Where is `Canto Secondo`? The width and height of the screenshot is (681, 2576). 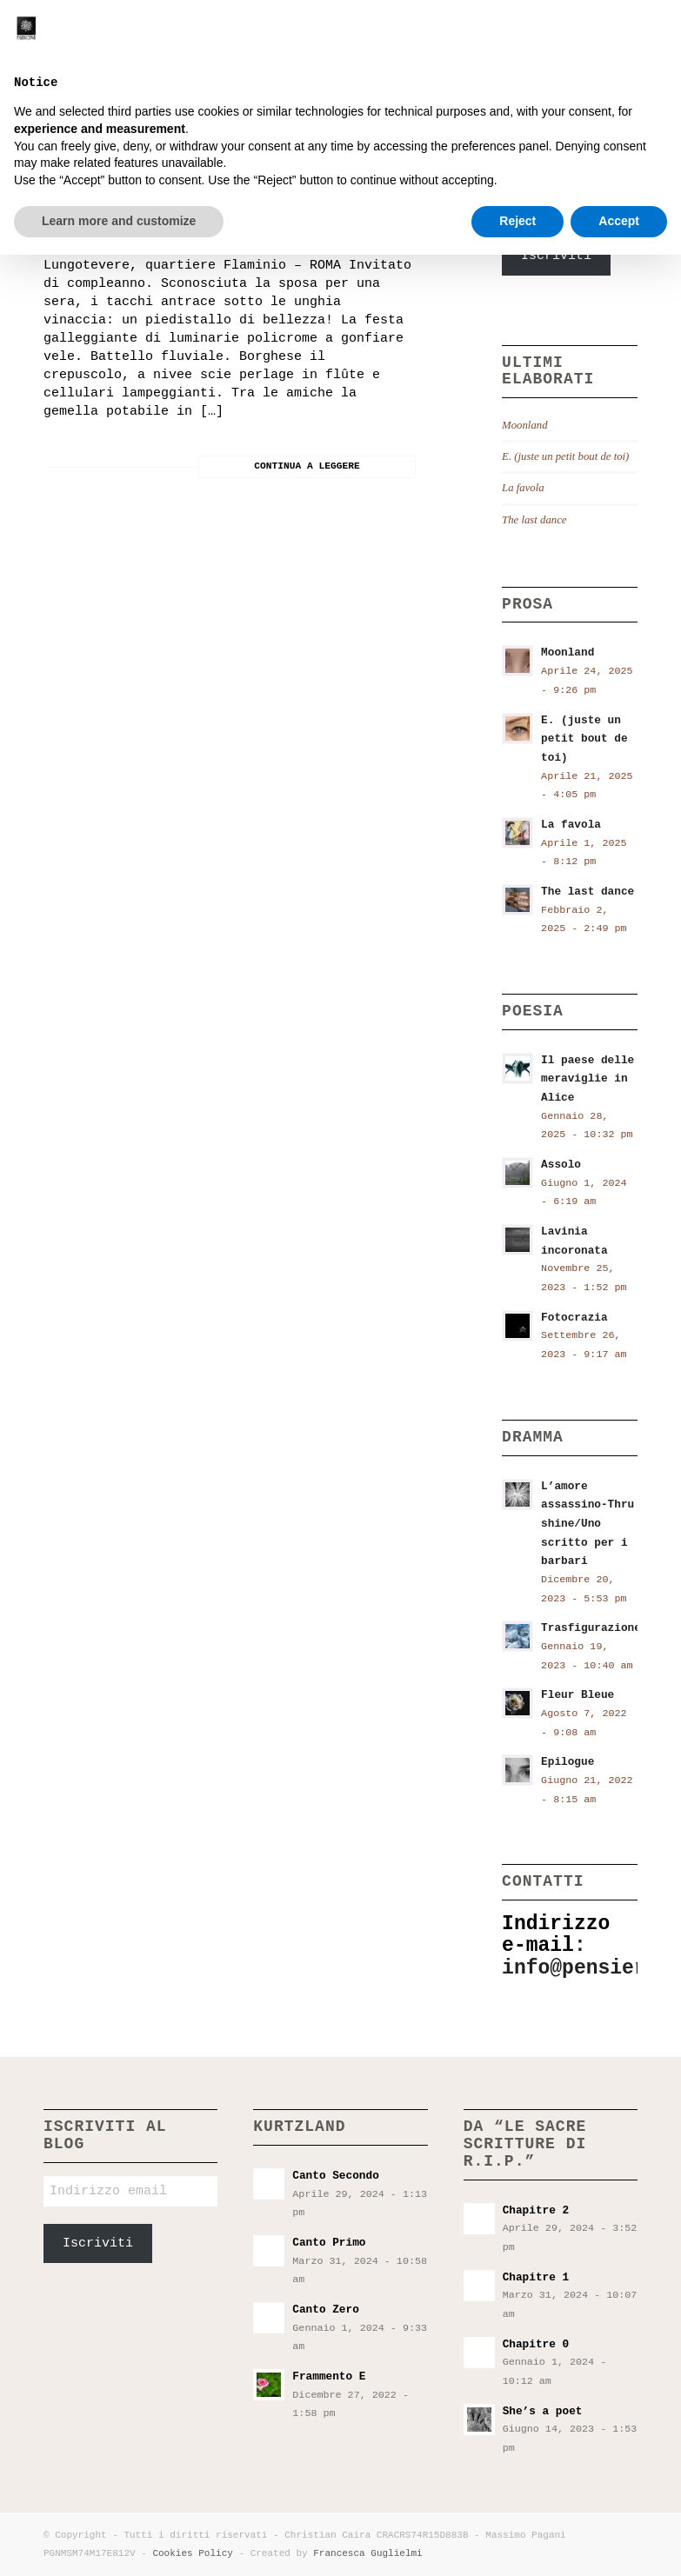 Canto Secondo is located at coordinates (335, 2175).